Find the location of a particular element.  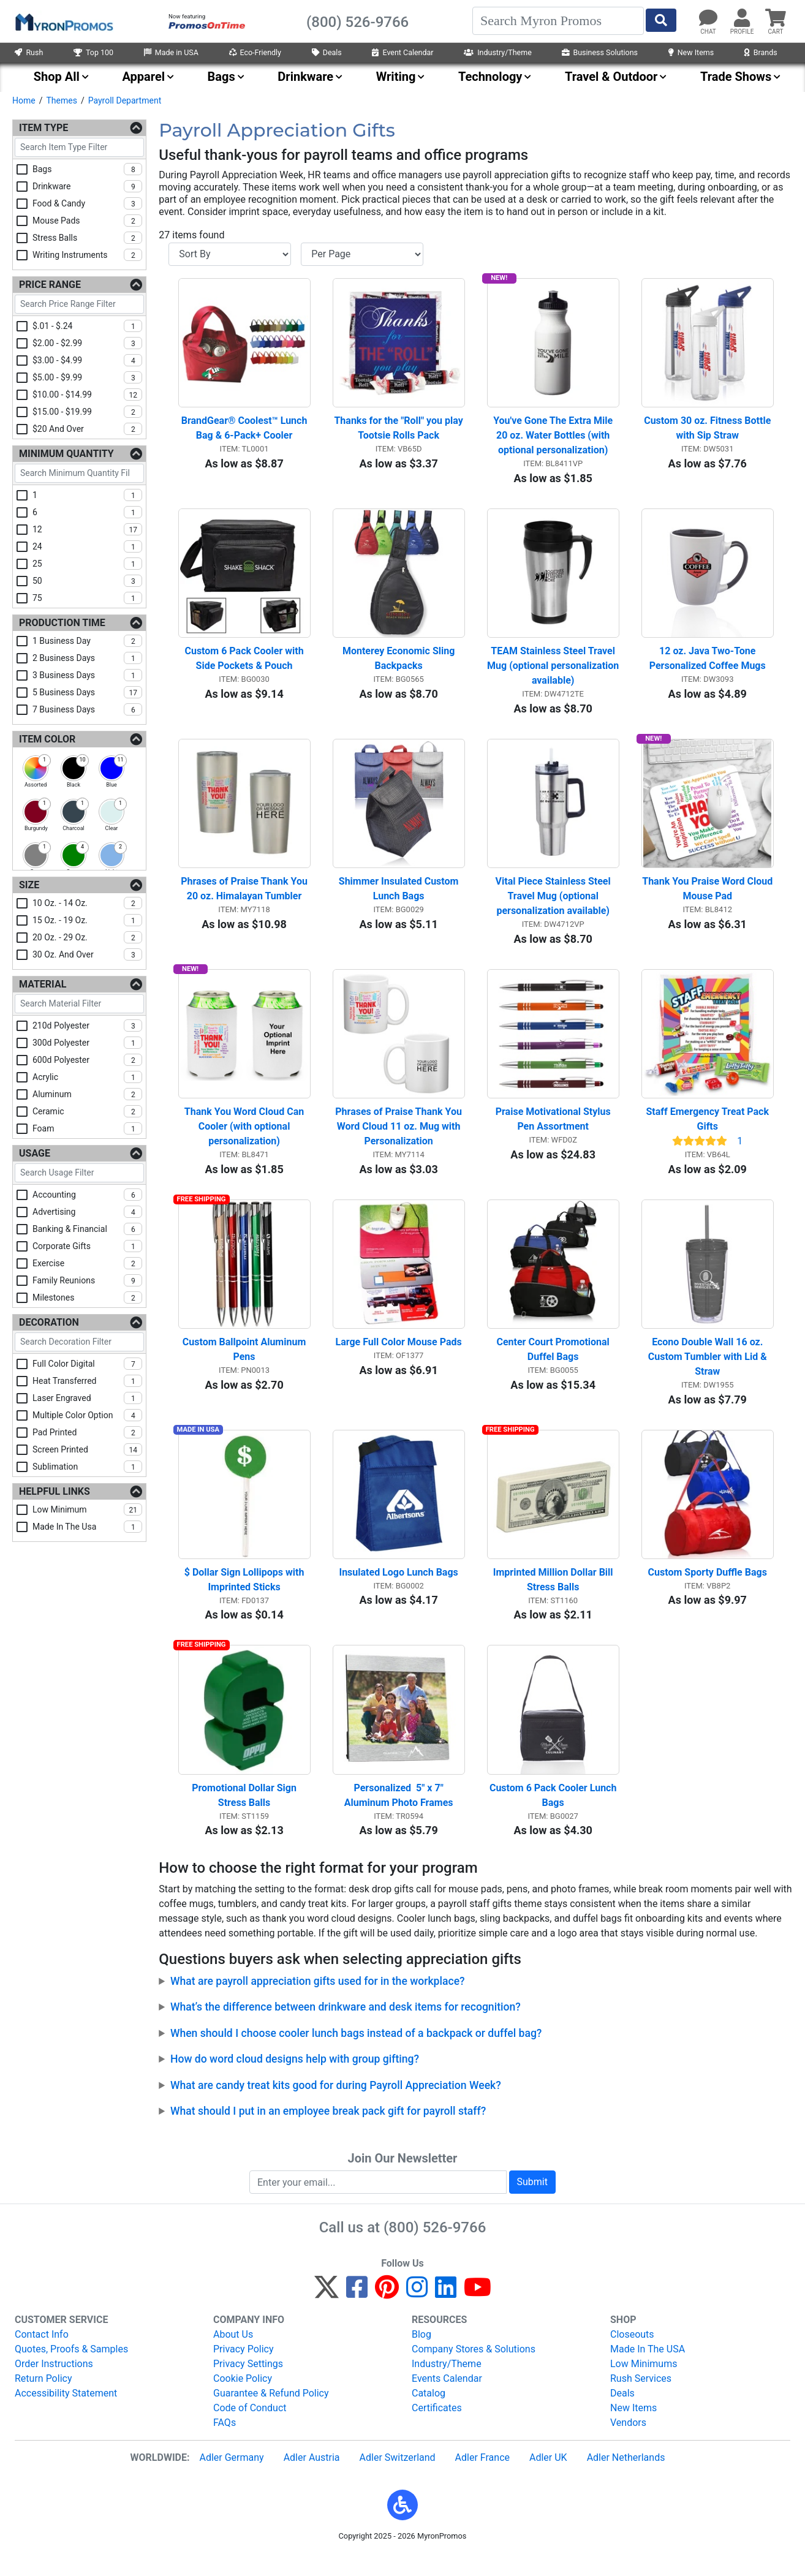

food & candy [checkbox] is located at coordinates (87, 203).